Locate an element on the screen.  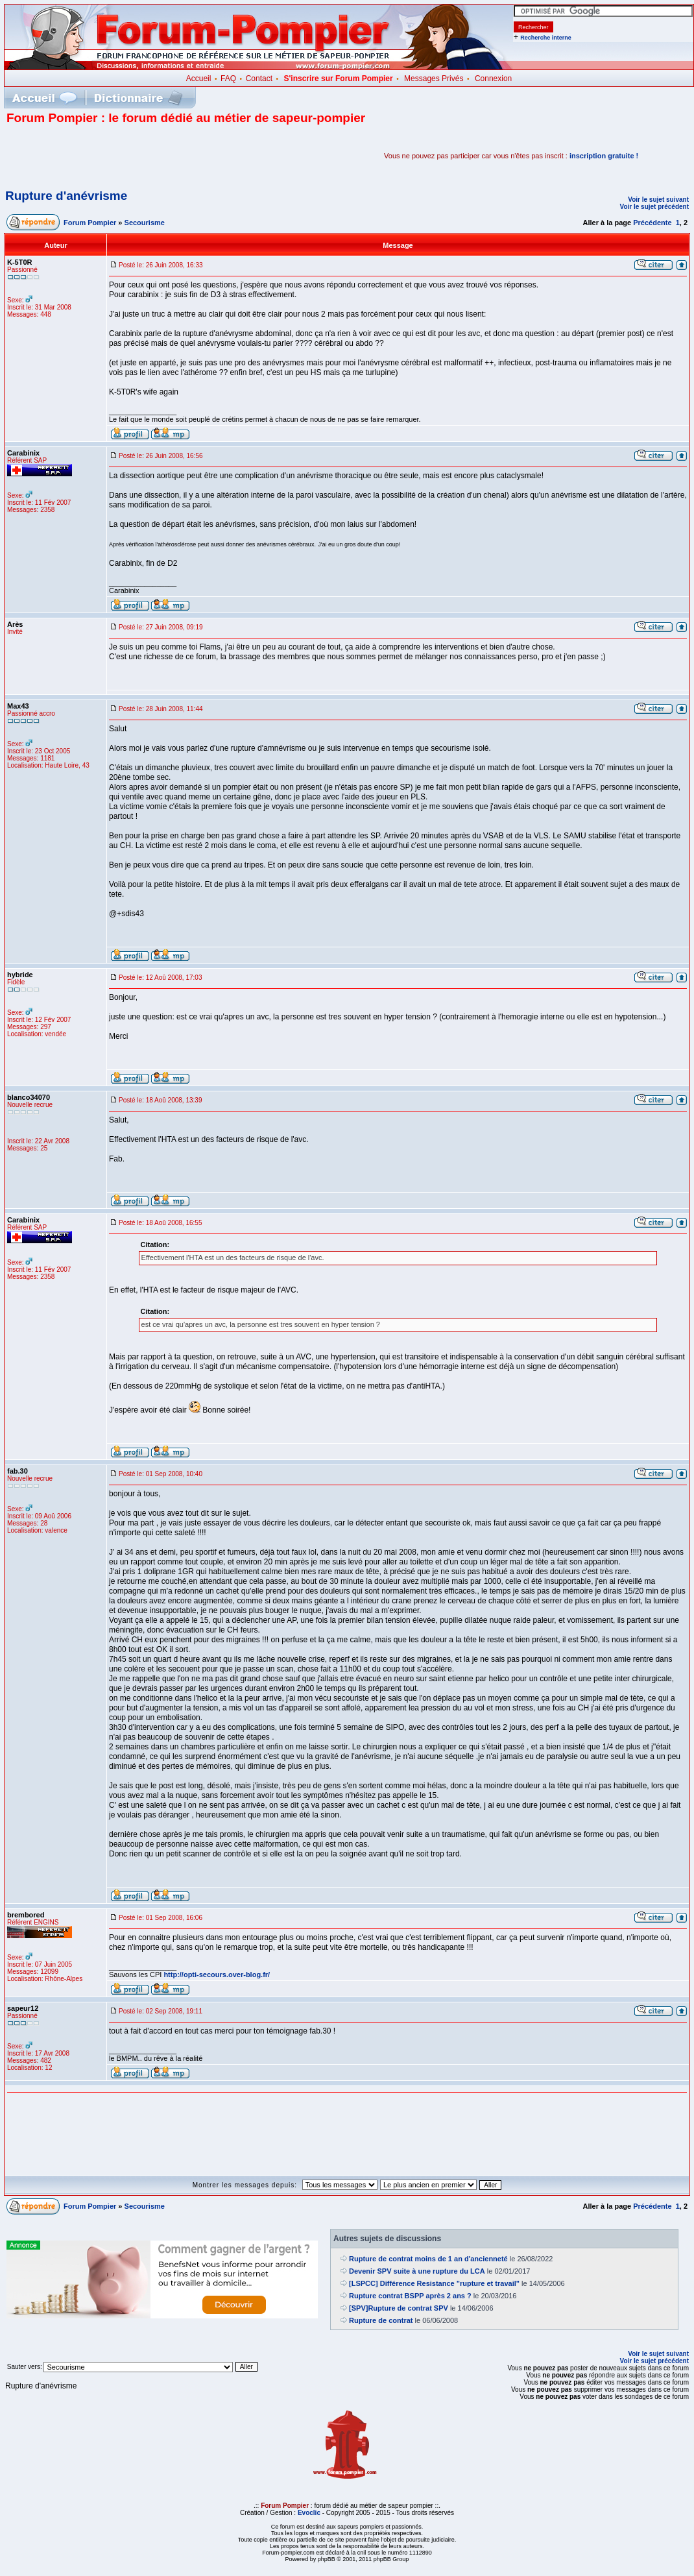
http://opti-secours.over-blog.fr/ is located at coordinates (216, 1974).